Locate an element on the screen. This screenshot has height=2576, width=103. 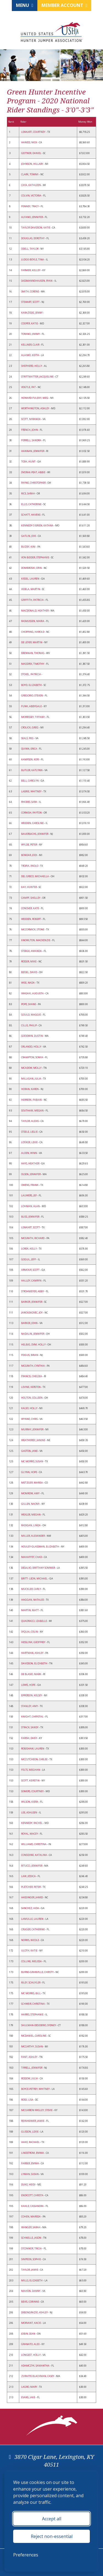
CONSIDINE, KATALINA is located at coordinates (34, 1855).